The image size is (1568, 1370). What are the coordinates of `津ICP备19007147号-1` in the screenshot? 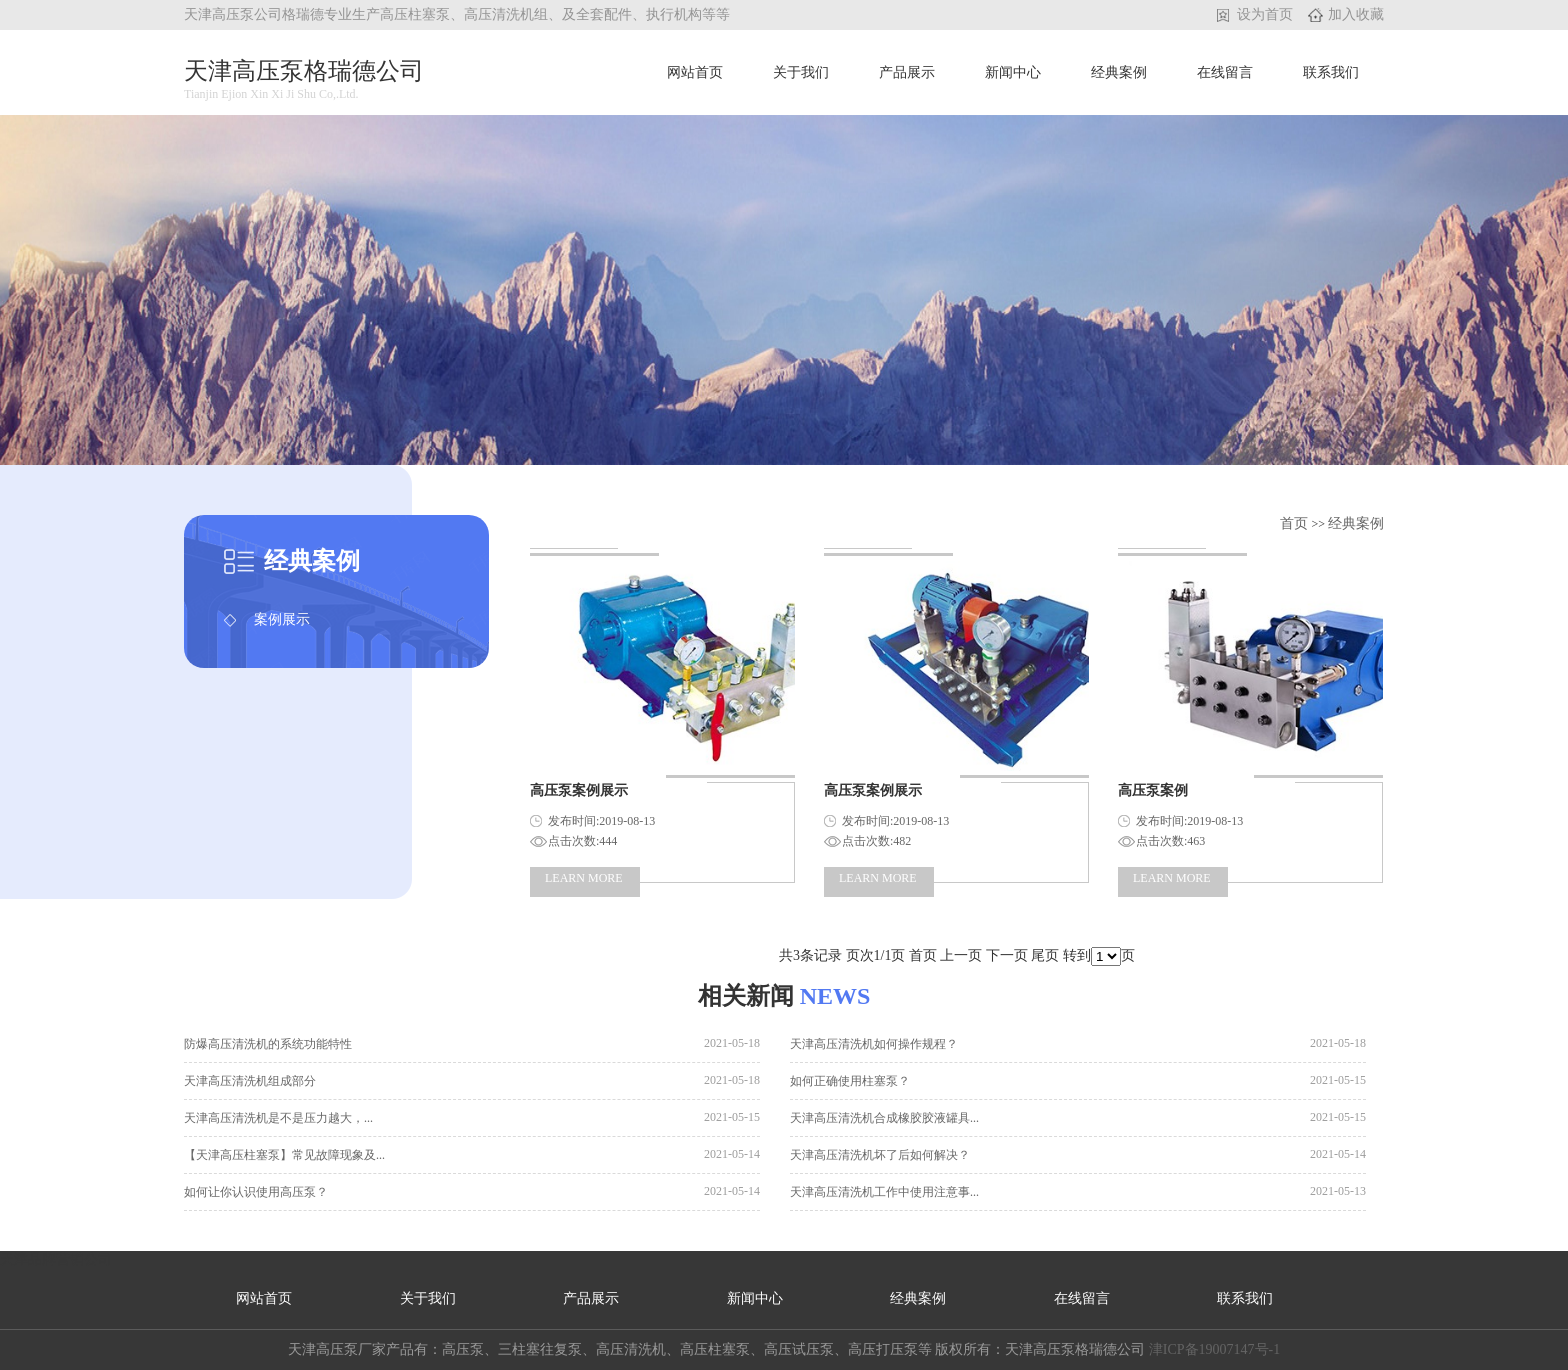 It's located at (1214, 1349).